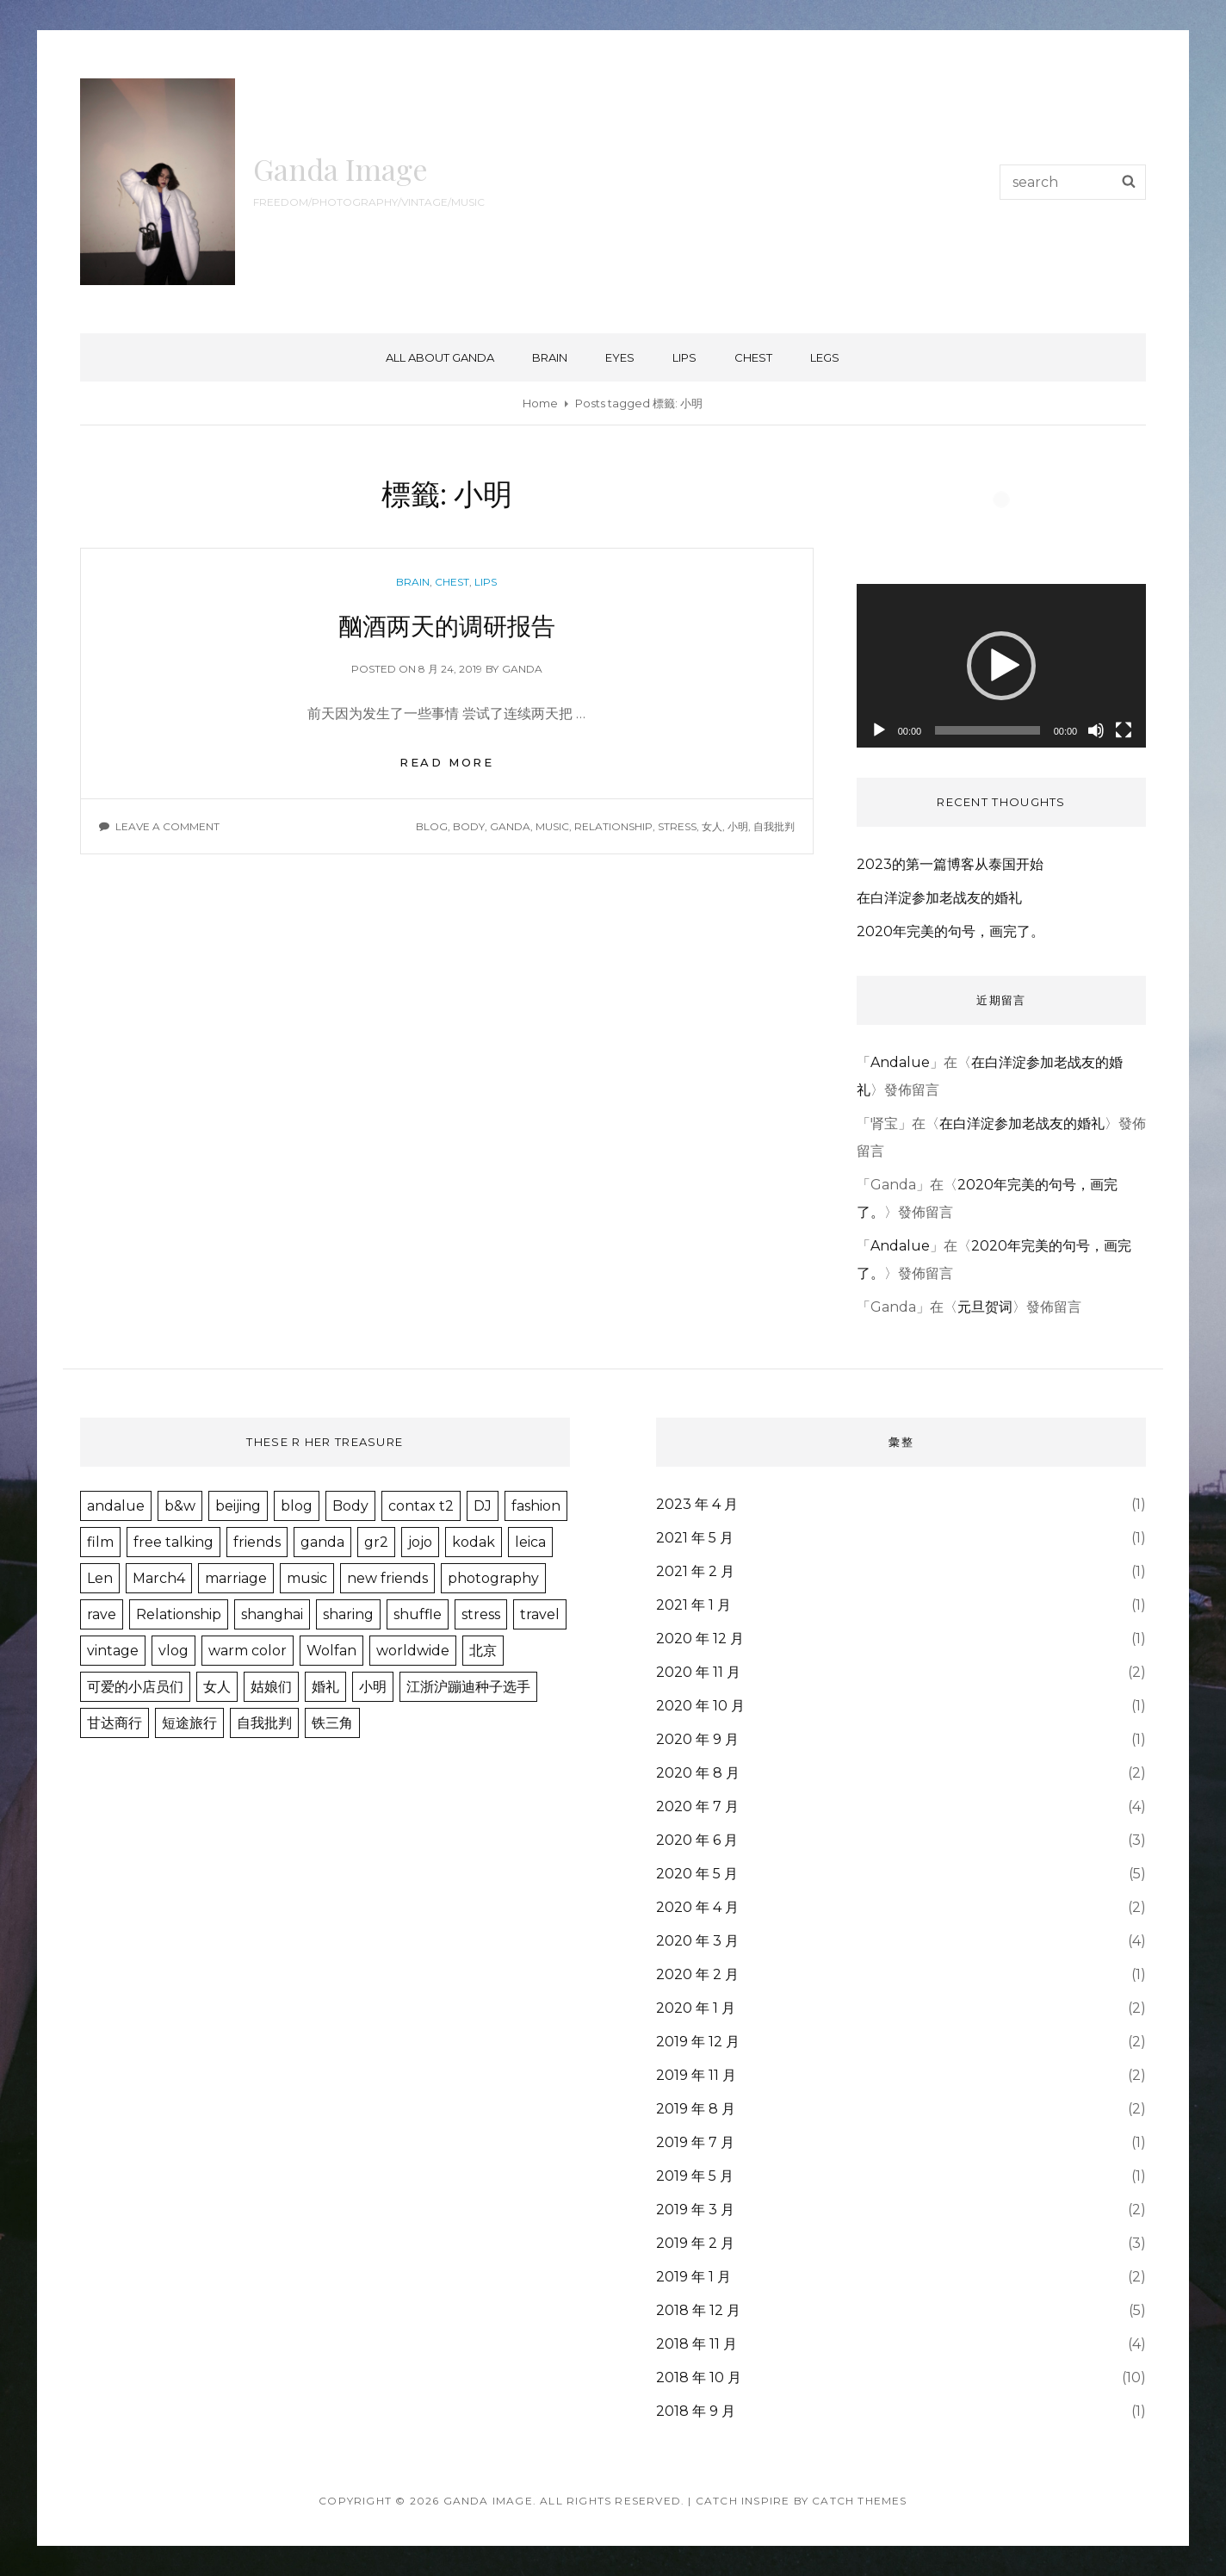 Image resolution: width=1226 pixels, height=2576 pixels. I want to click on warm color, so click(247, 1650).